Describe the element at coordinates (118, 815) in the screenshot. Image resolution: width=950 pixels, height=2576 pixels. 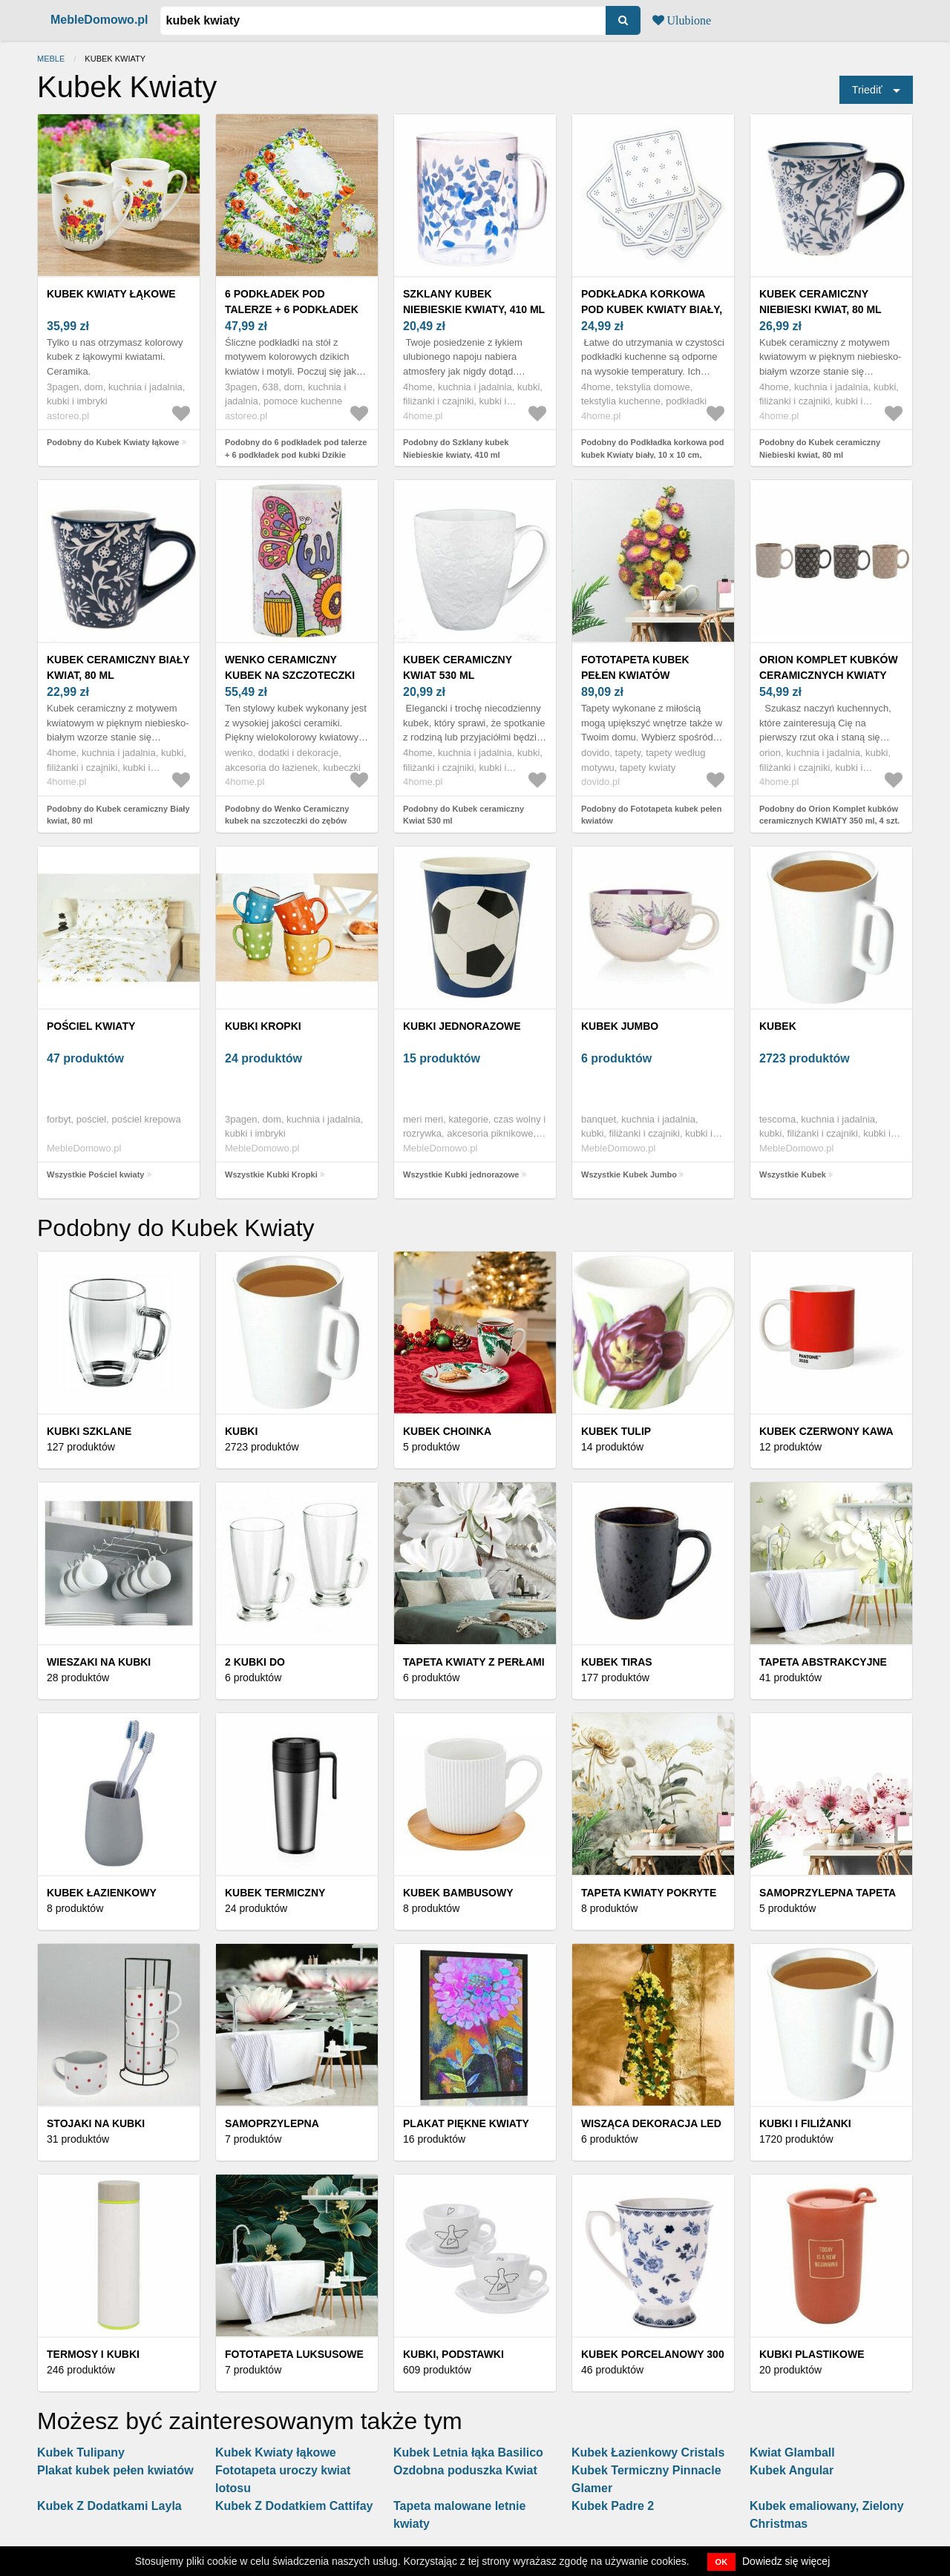
I see `Podobny do Kubek ceramiczny Biały kwiat, 80 ml` at that location.